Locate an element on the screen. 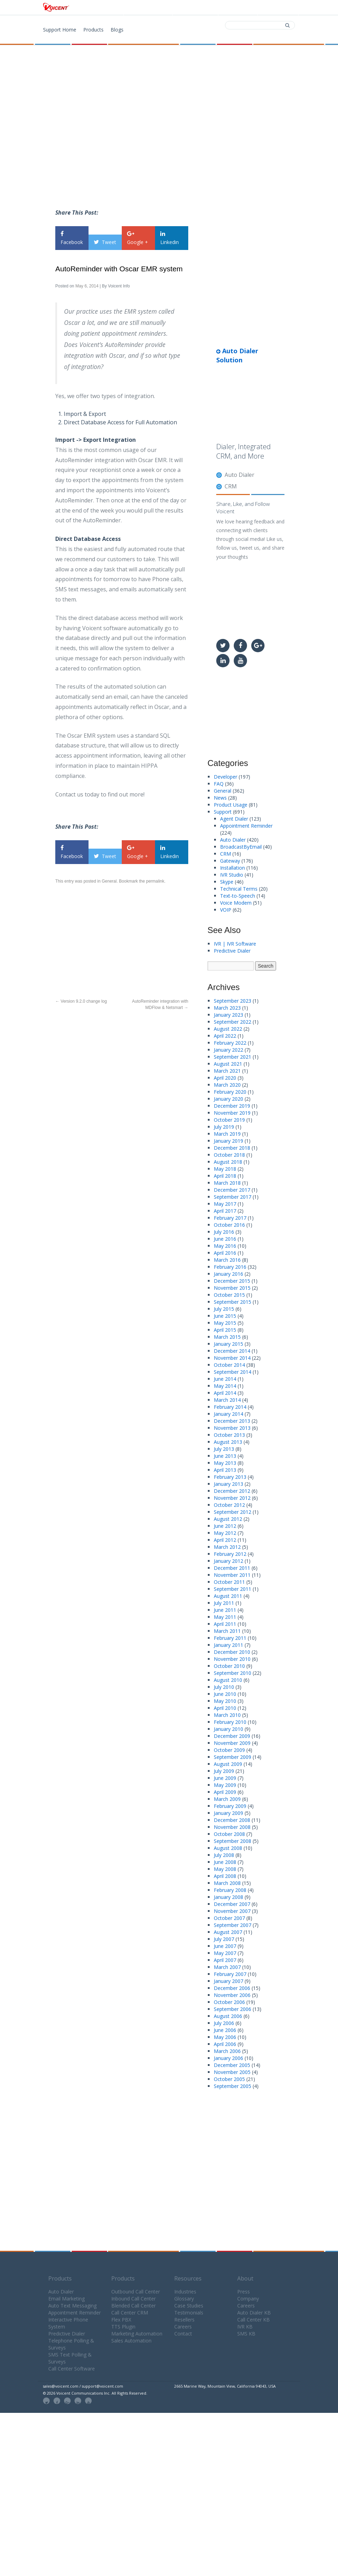 The width and height of the screenshot is (338, 2576). October 2006 is located at coordinates (229, 2002).